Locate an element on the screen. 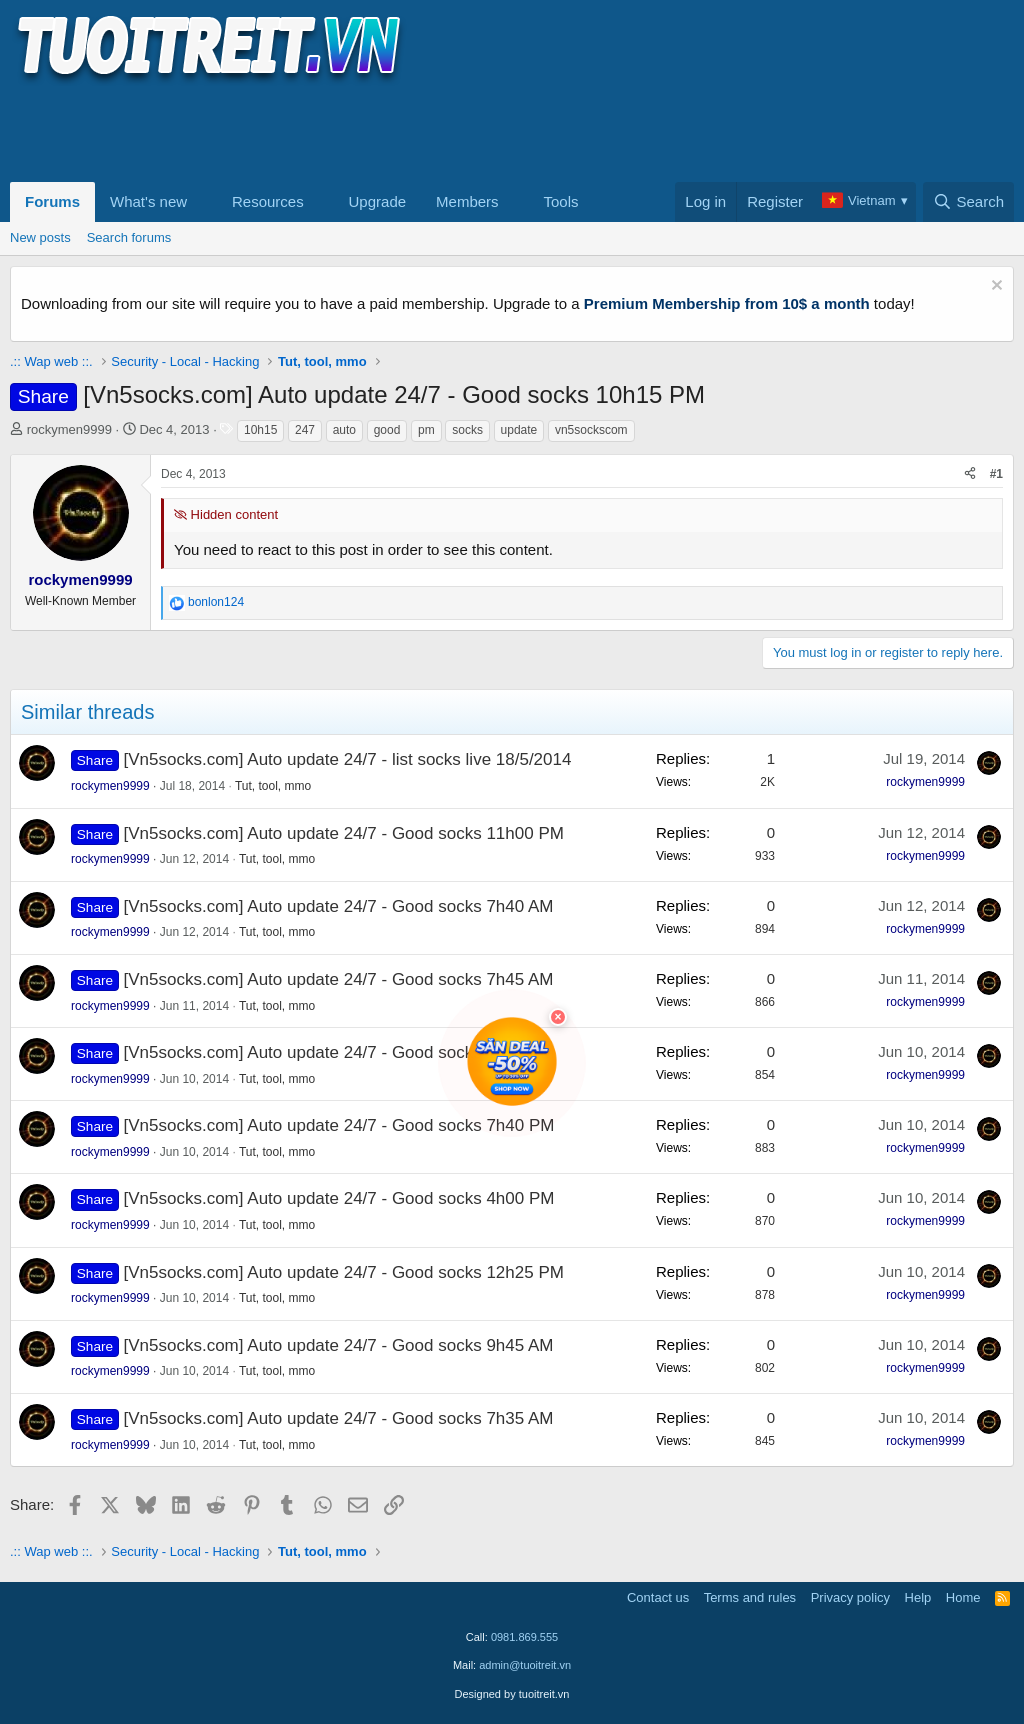 The image size is (1024, 1724). [Vn5socks.com] Auto update 24/7 - Good socks 7h45 AM is located at coordinates (339, 979).